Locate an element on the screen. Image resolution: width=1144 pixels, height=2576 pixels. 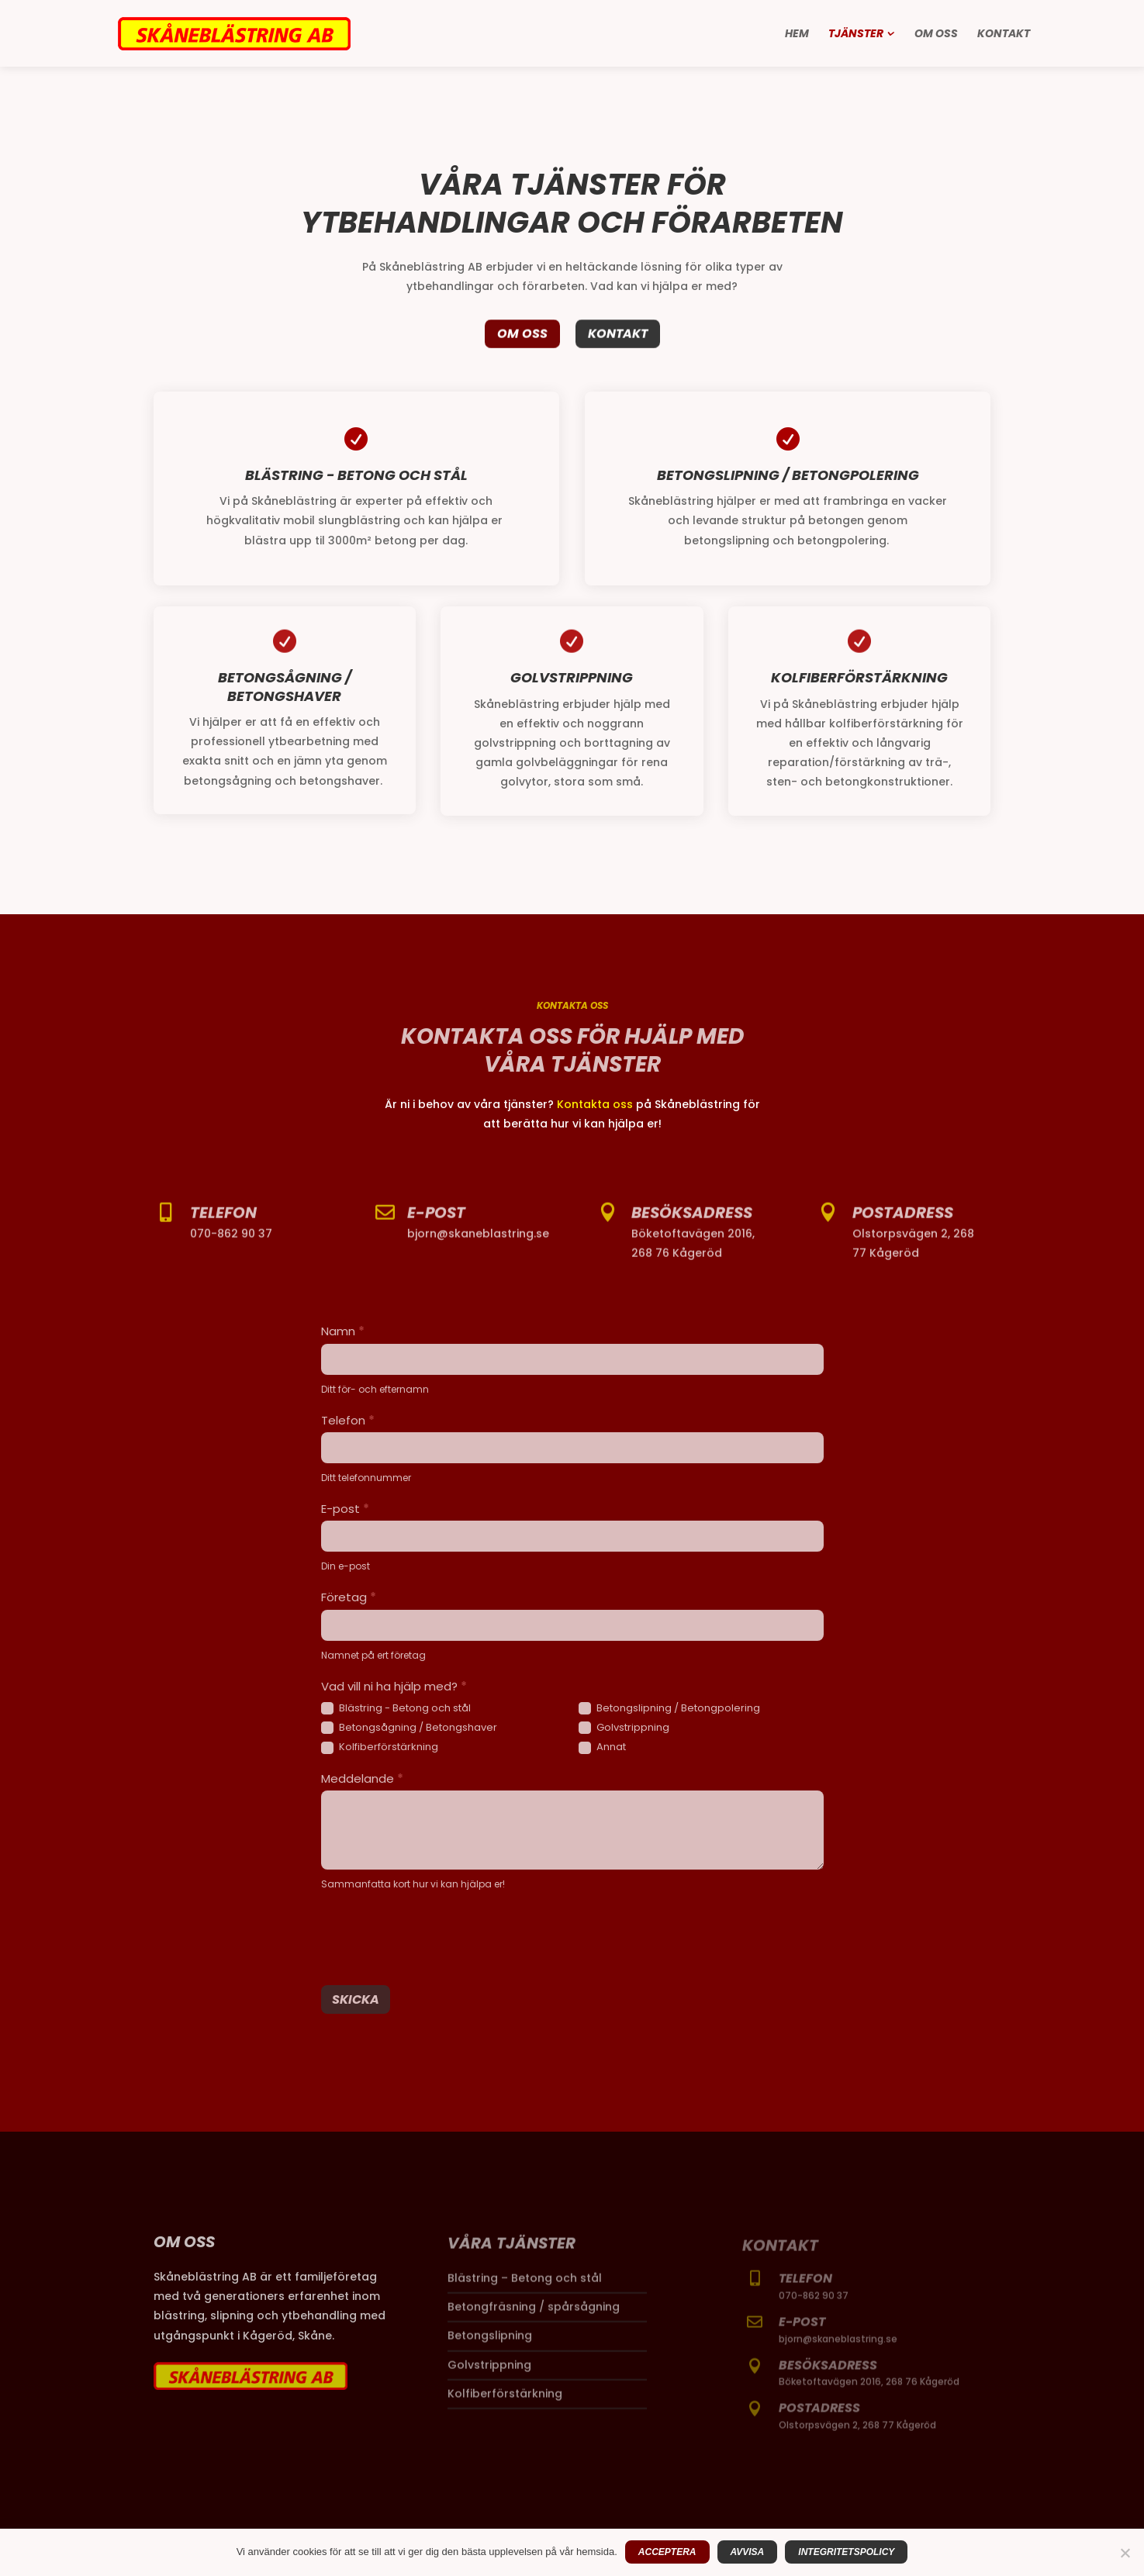
Företag is located at coordinates (348, 1597).